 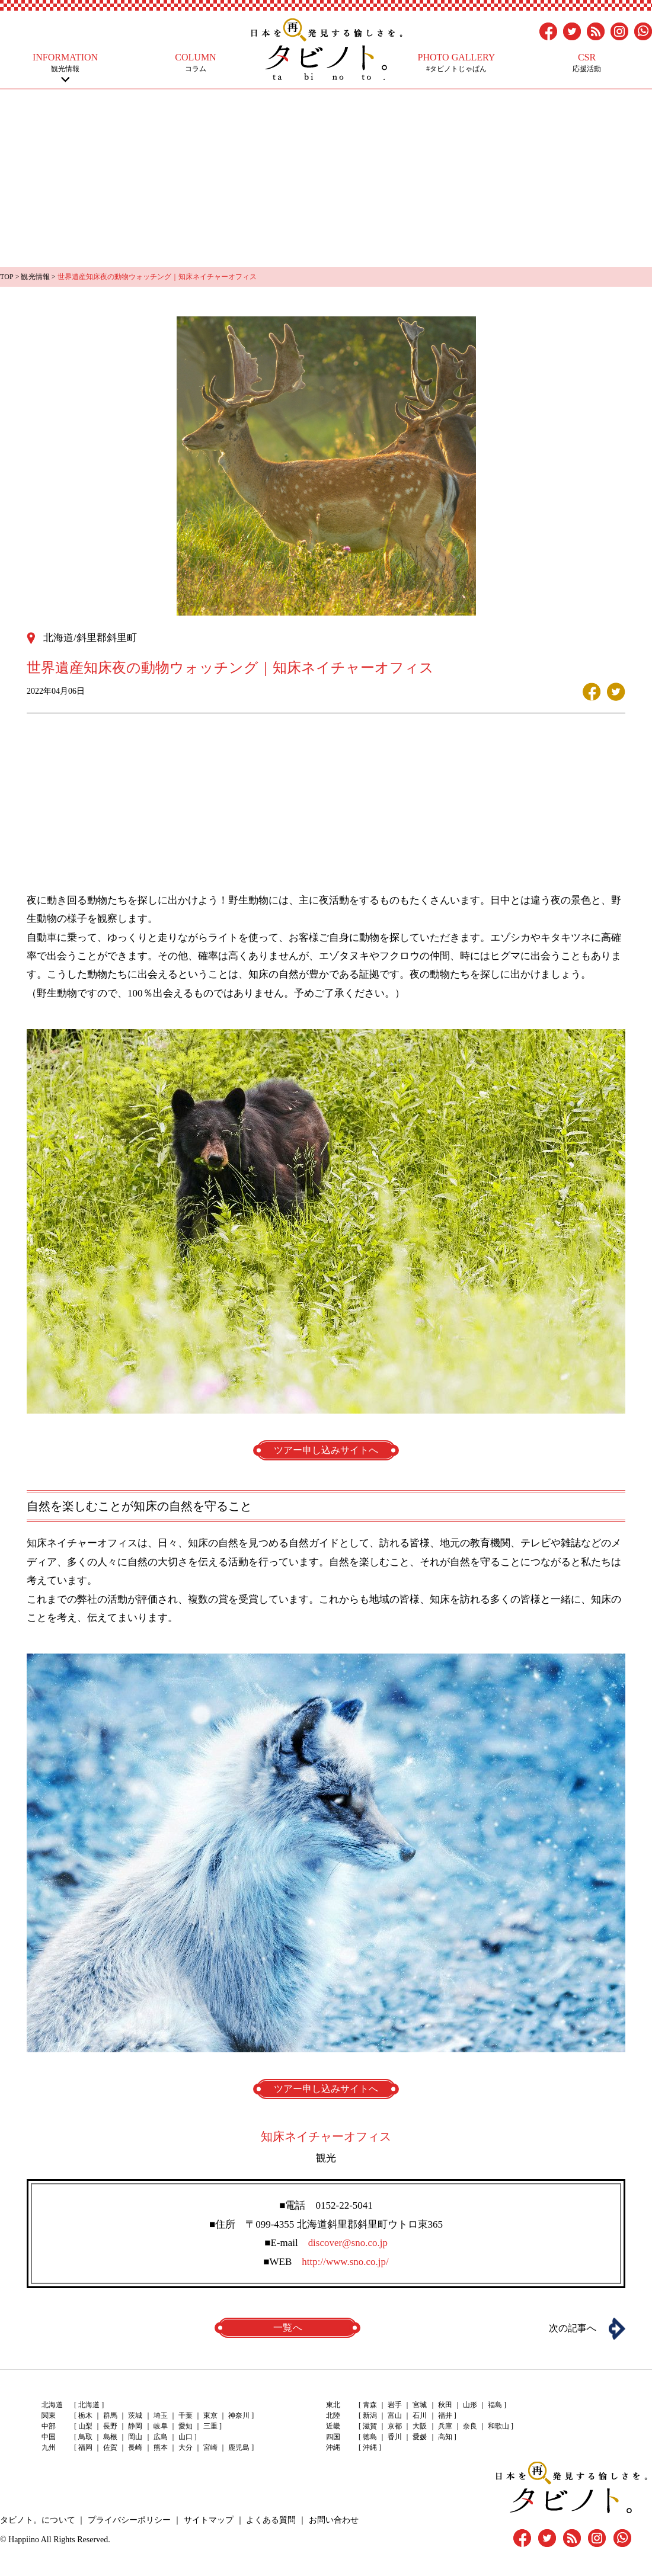 I want to click on 大分, so click(x=185, y=2447).